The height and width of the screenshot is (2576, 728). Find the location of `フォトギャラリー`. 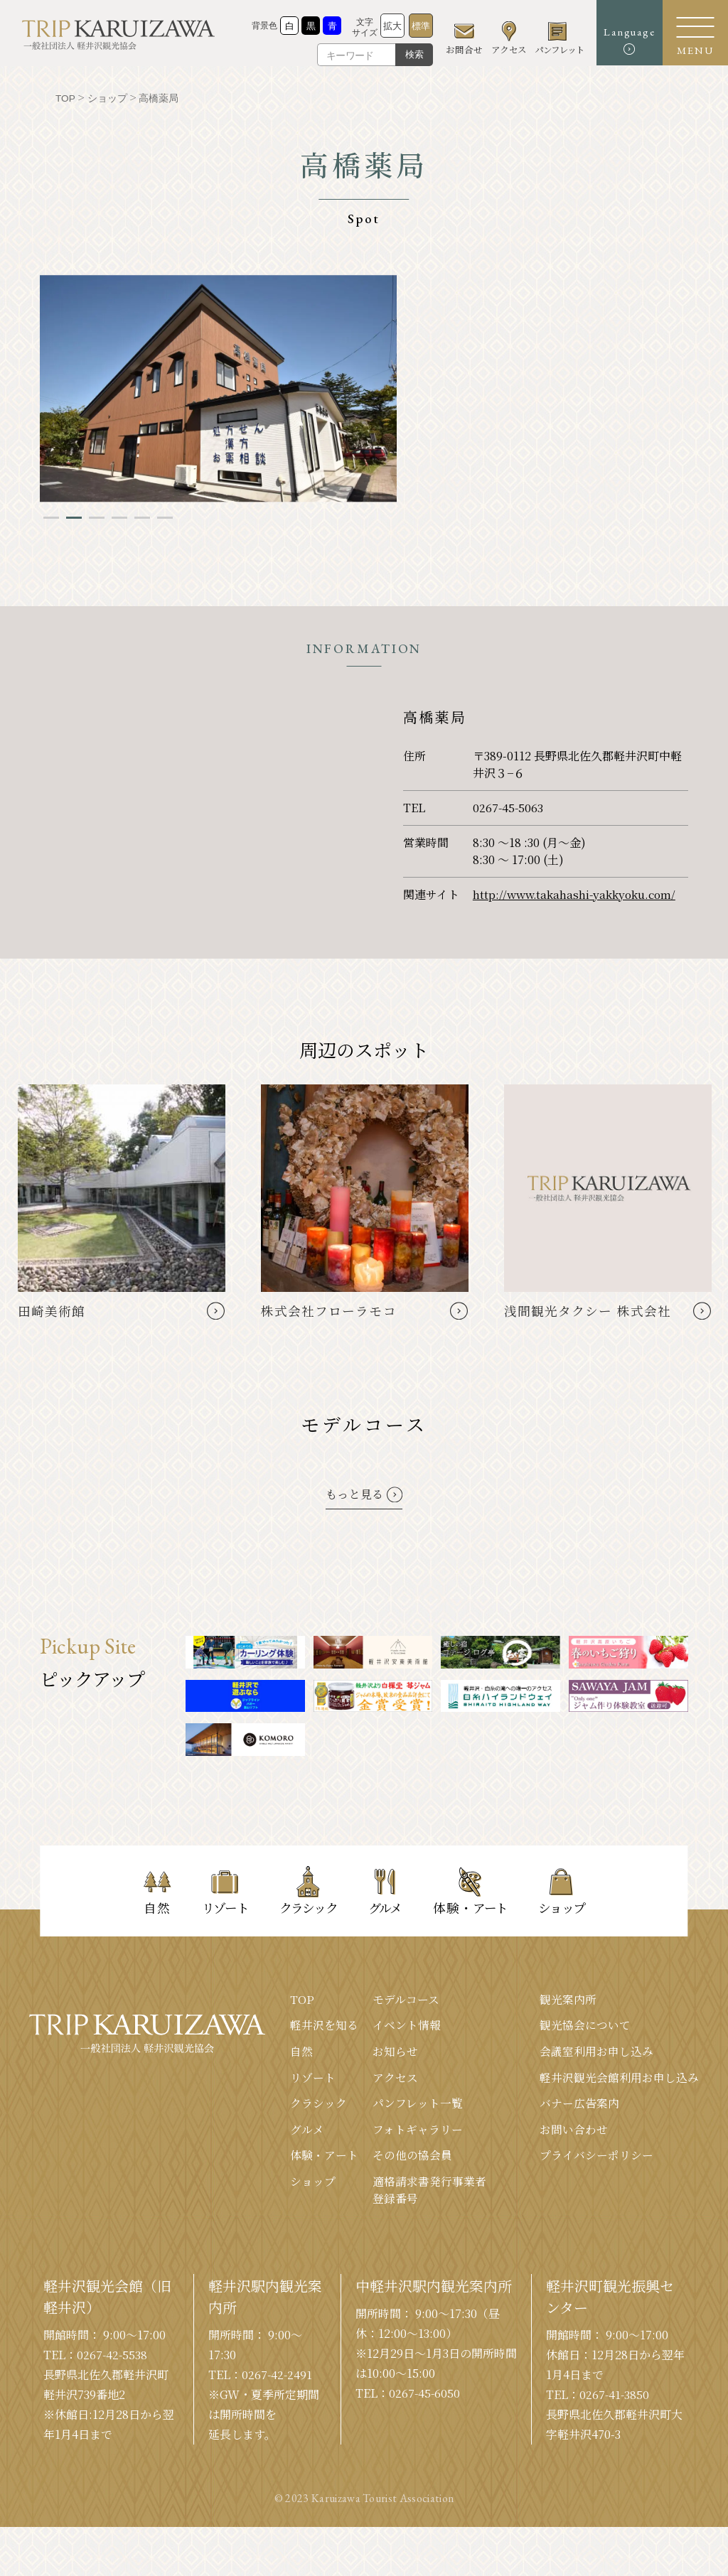

フォトギャラリー is located at coordinates (418, 2131).